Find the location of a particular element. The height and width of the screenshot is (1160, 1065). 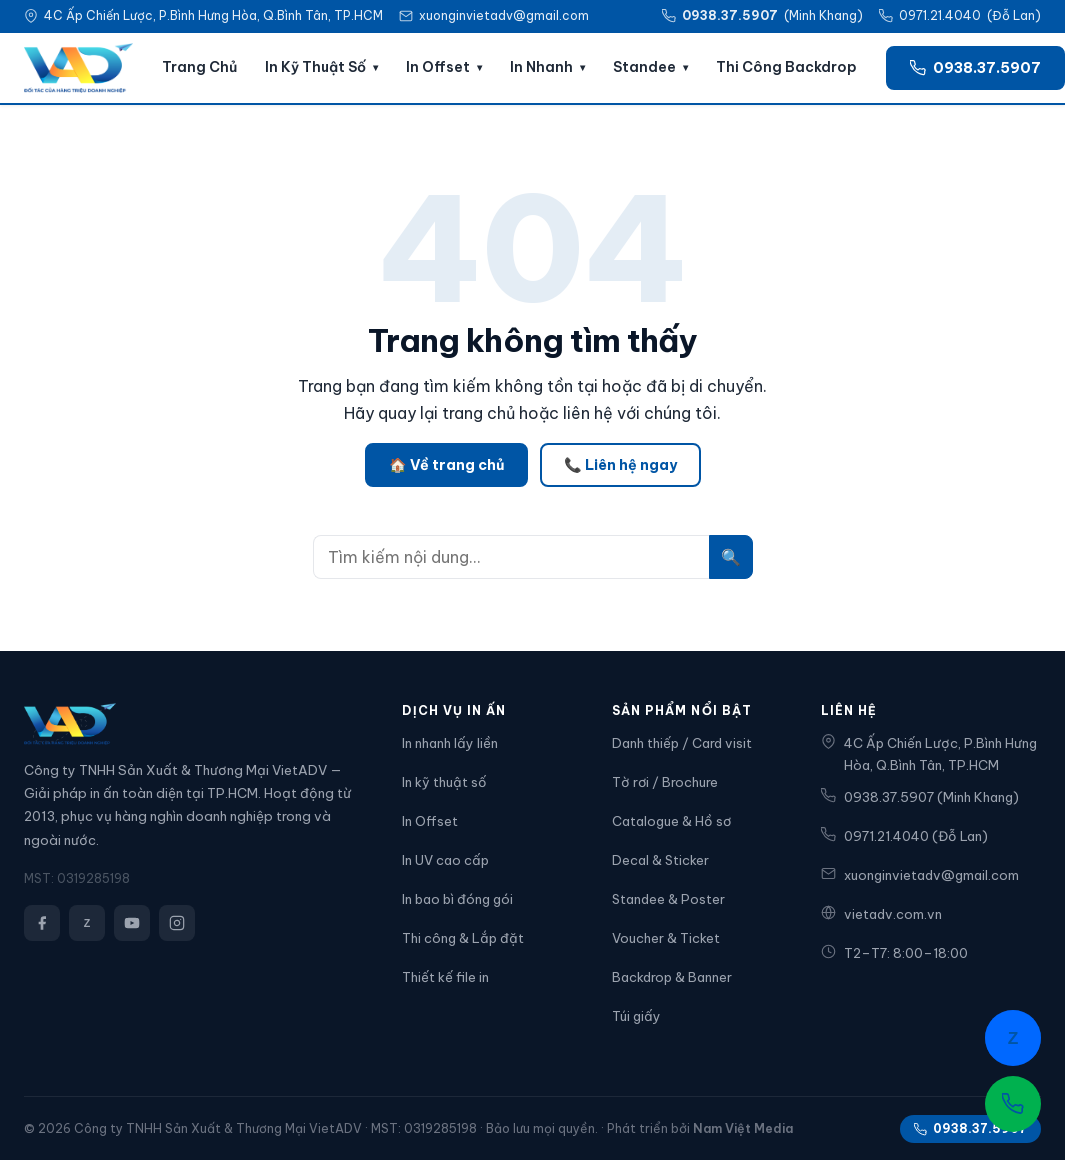

0938.37.5907 (Minh Khang) is located at coordinates (920, 796).